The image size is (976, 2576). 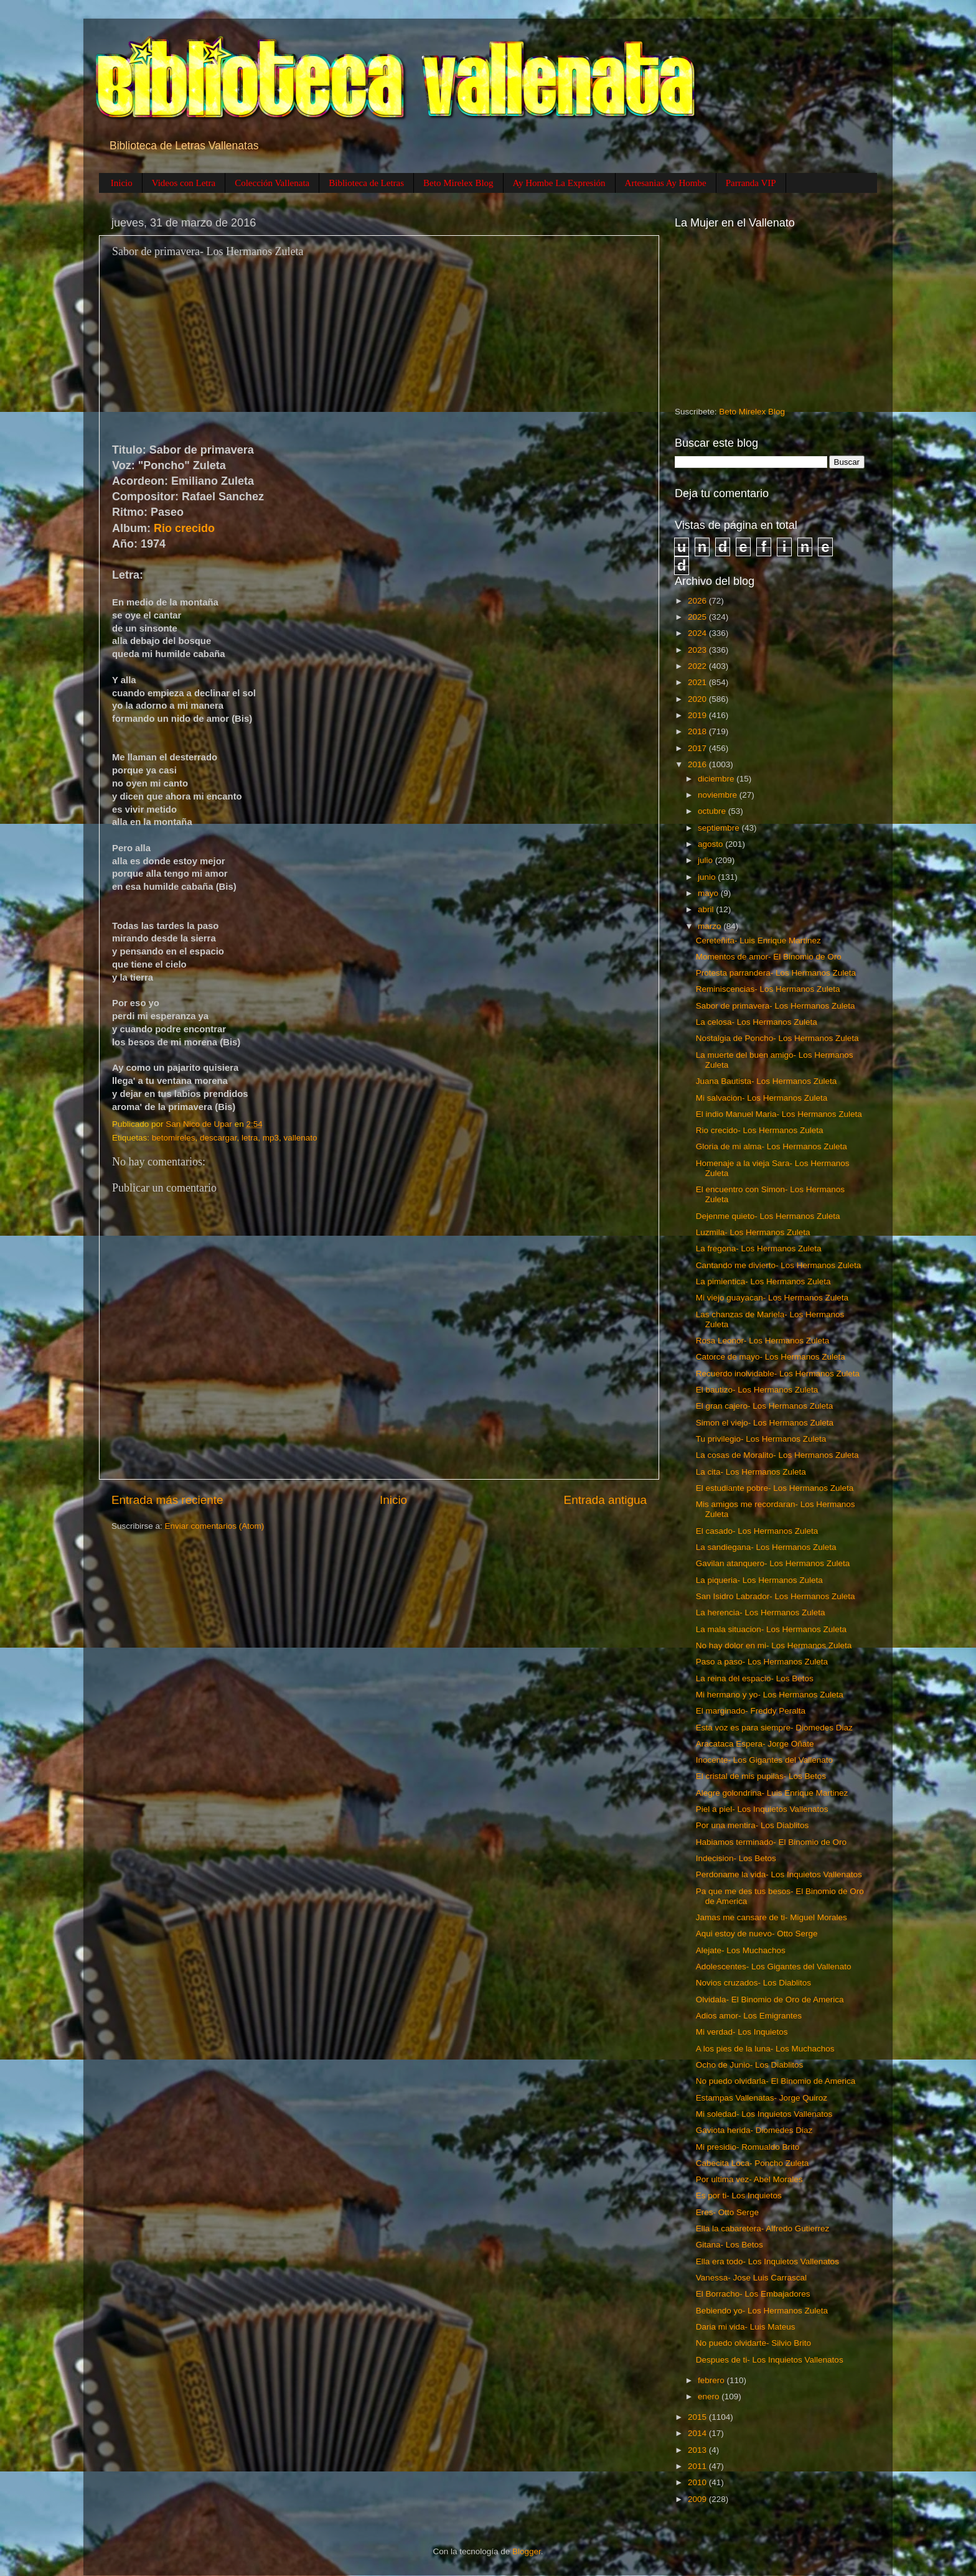 I want to click on Despues de ti- Los Inquietos Vallenatos, so click(x=769, y=2359).